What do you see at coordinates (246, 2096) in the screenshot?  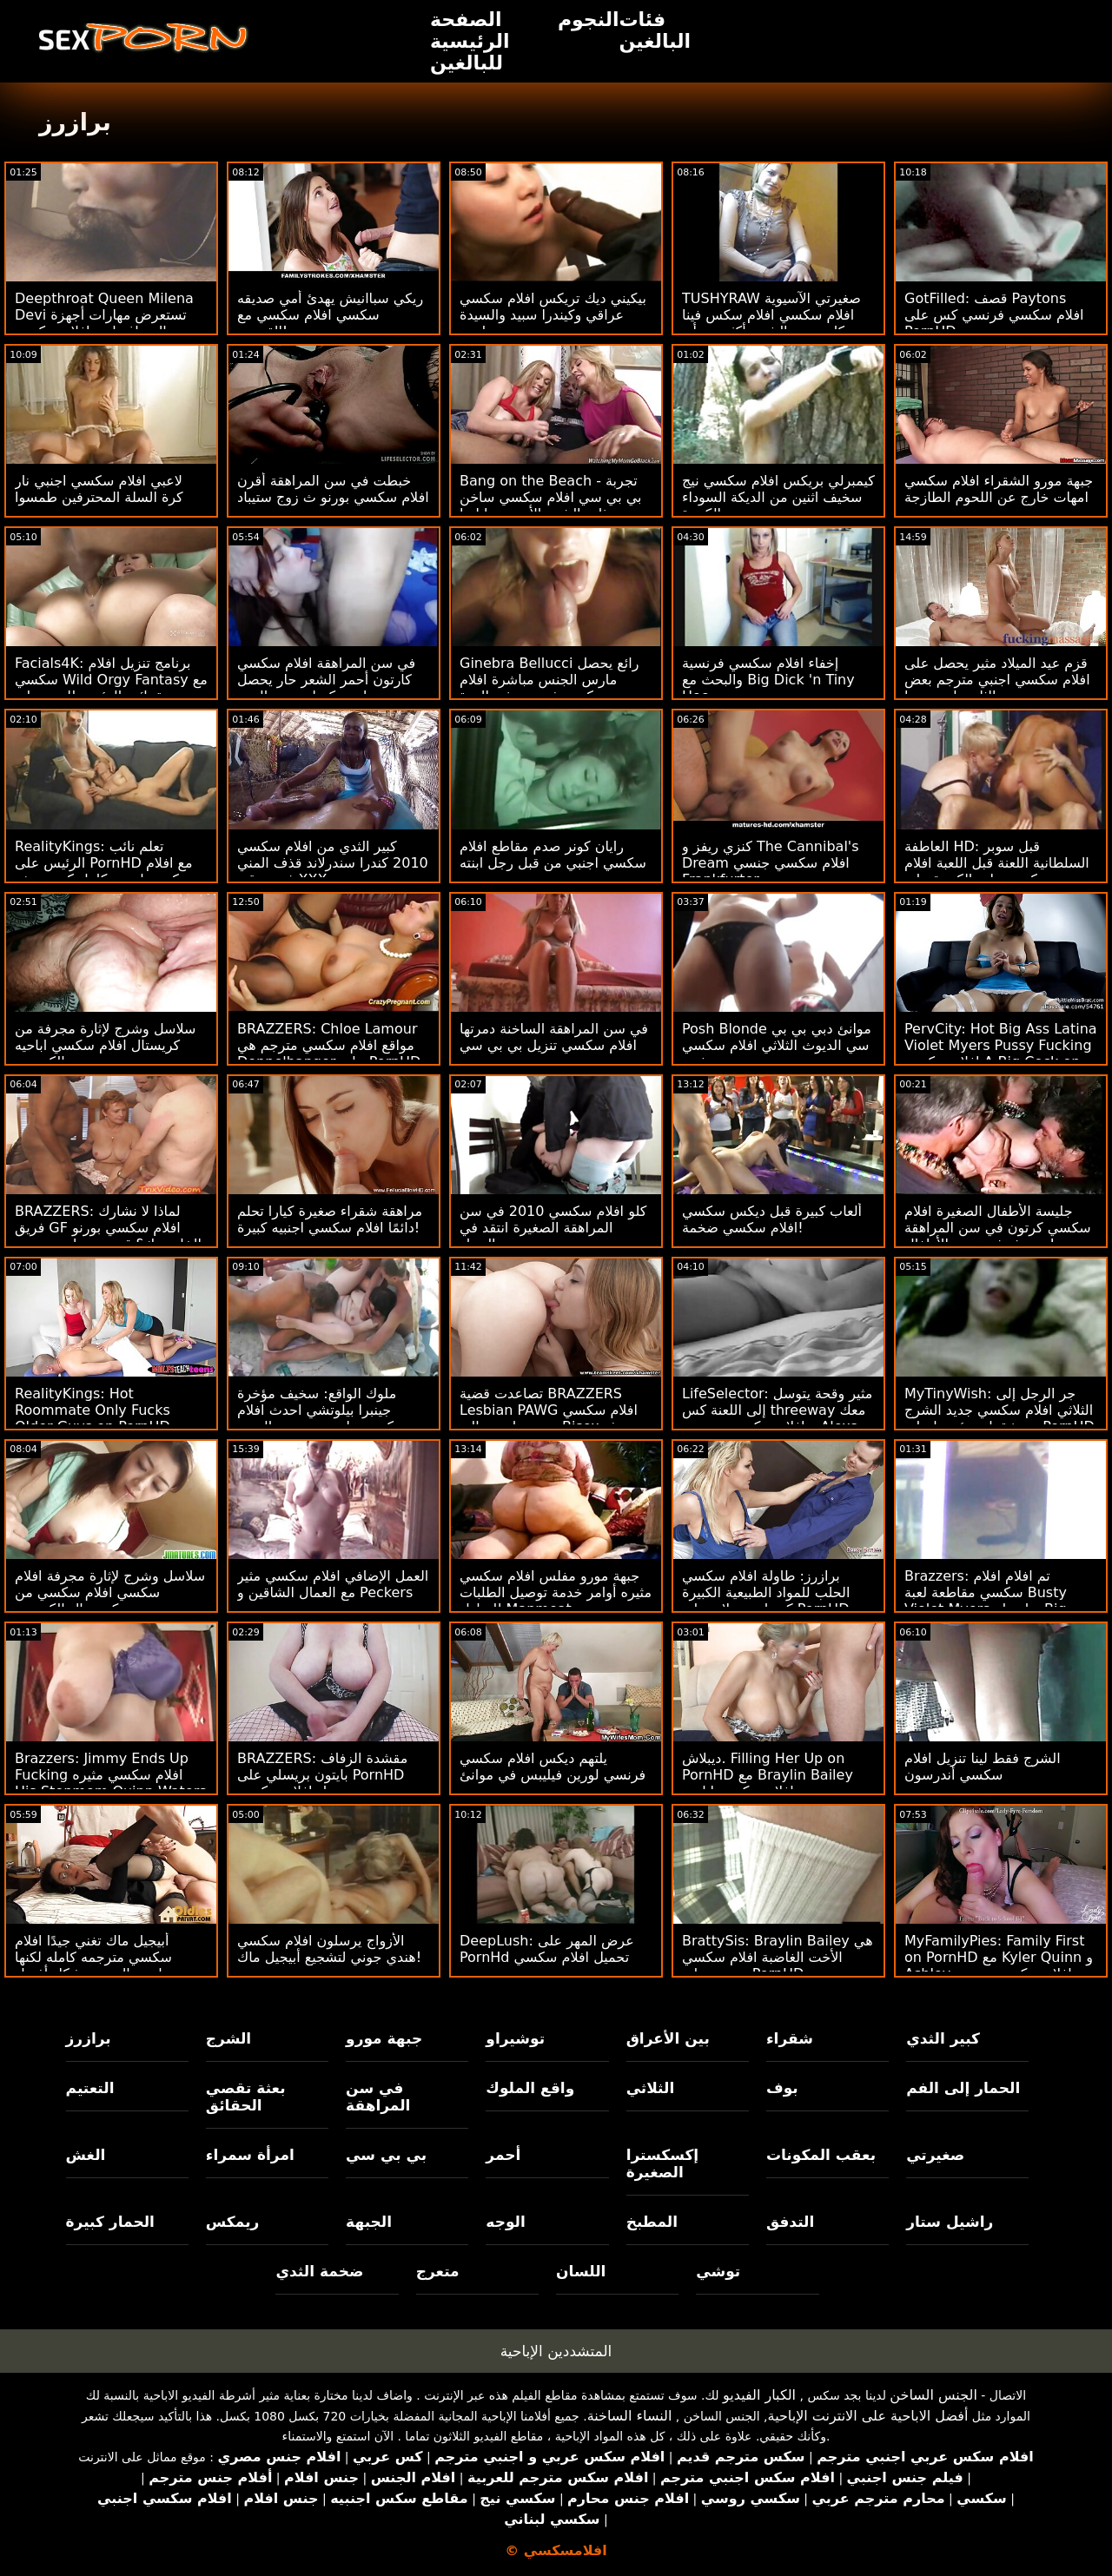 I see `بعثة تقصي الحقائق` at bounding box center [246, 2096].